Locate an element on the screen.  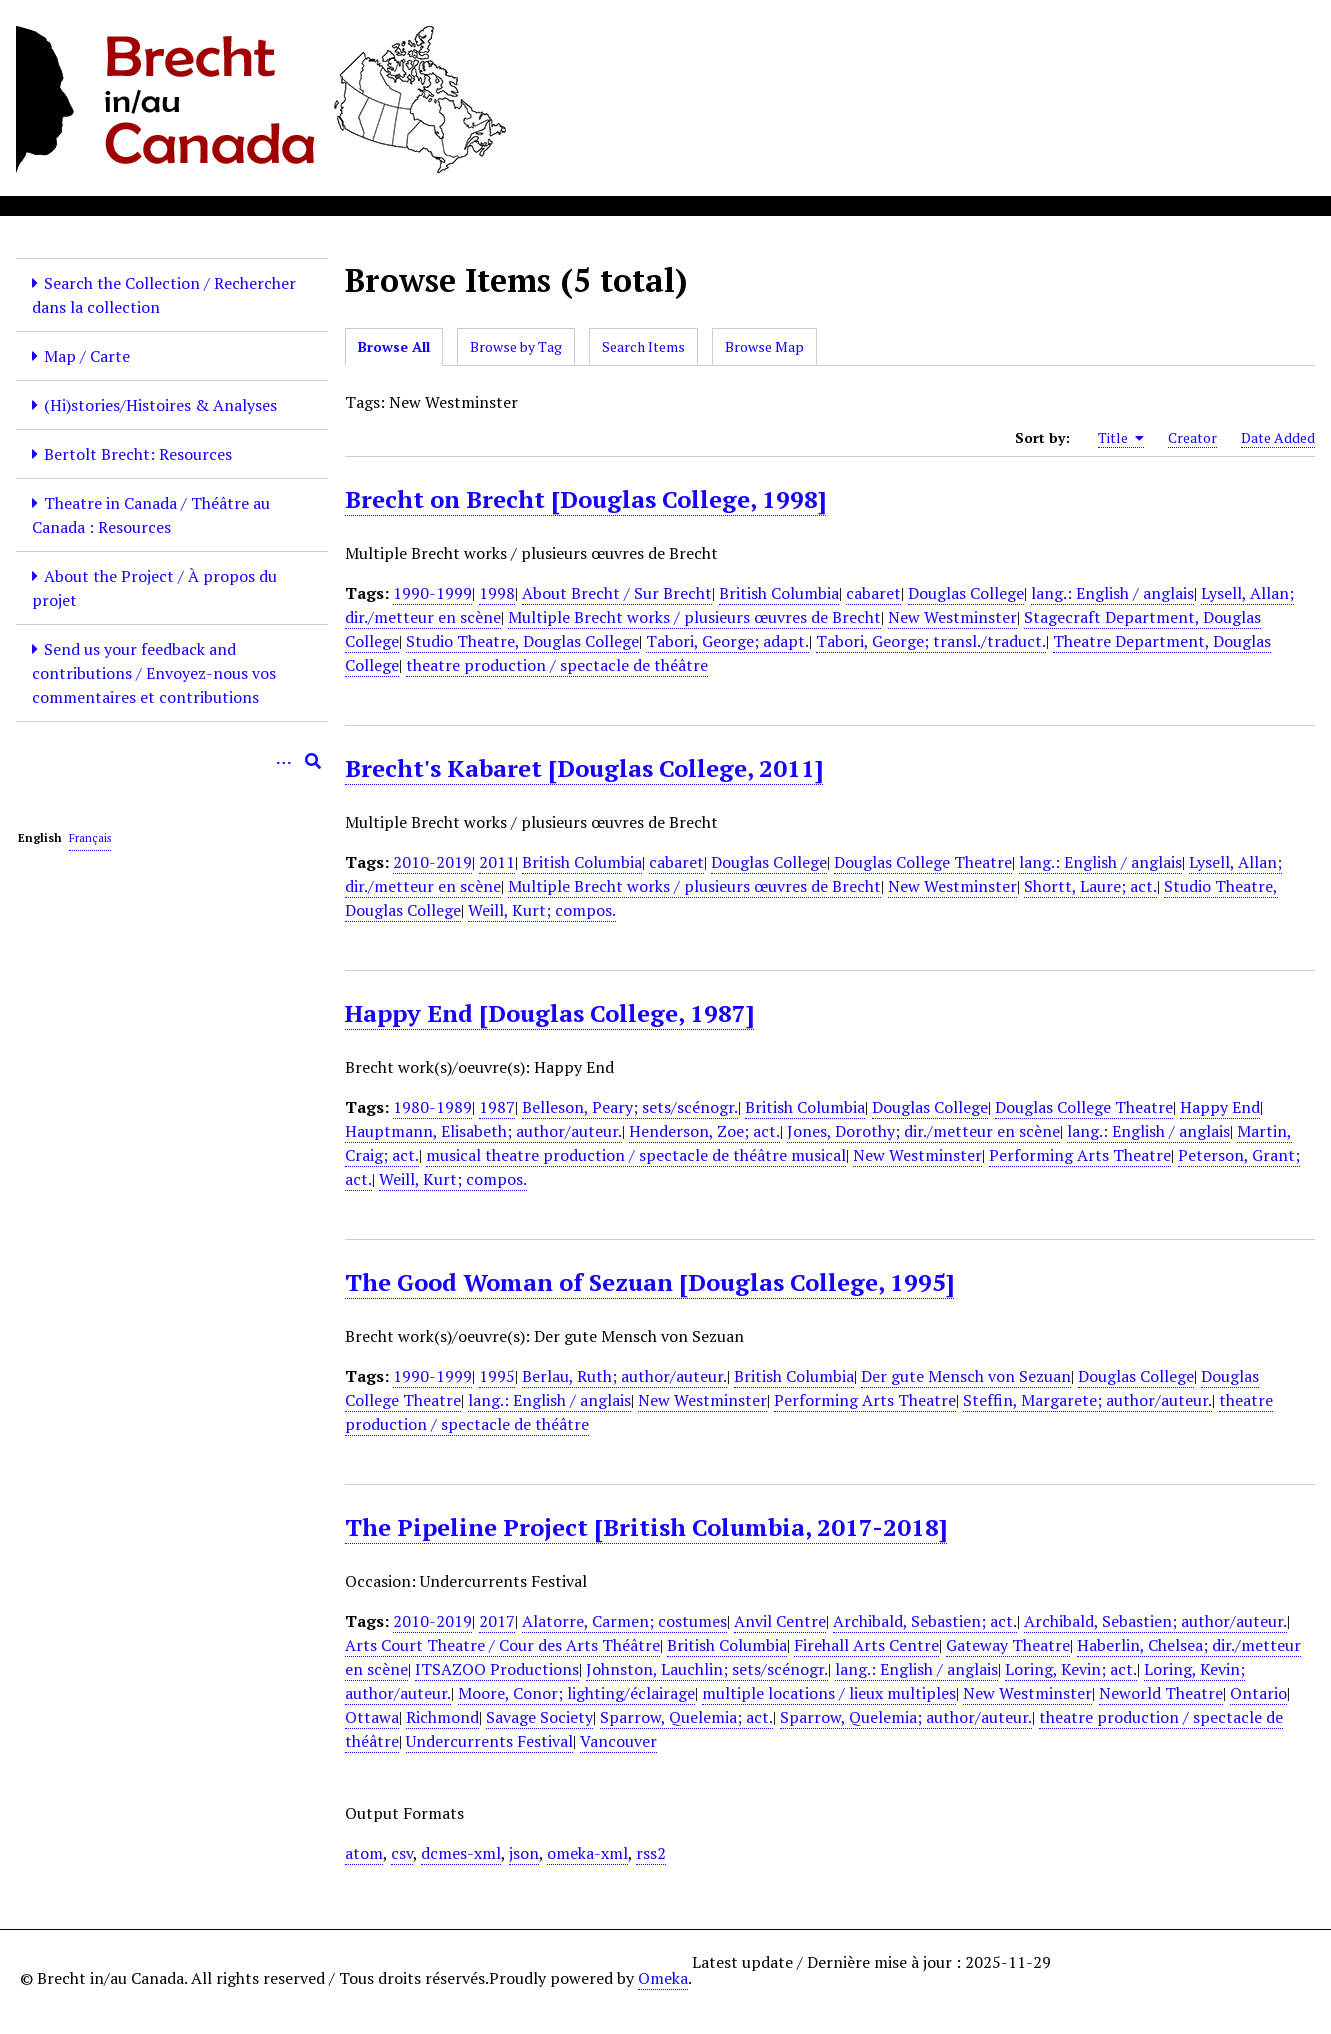
multiple locations / lieux multiples is located at coordinates (829, 1693).